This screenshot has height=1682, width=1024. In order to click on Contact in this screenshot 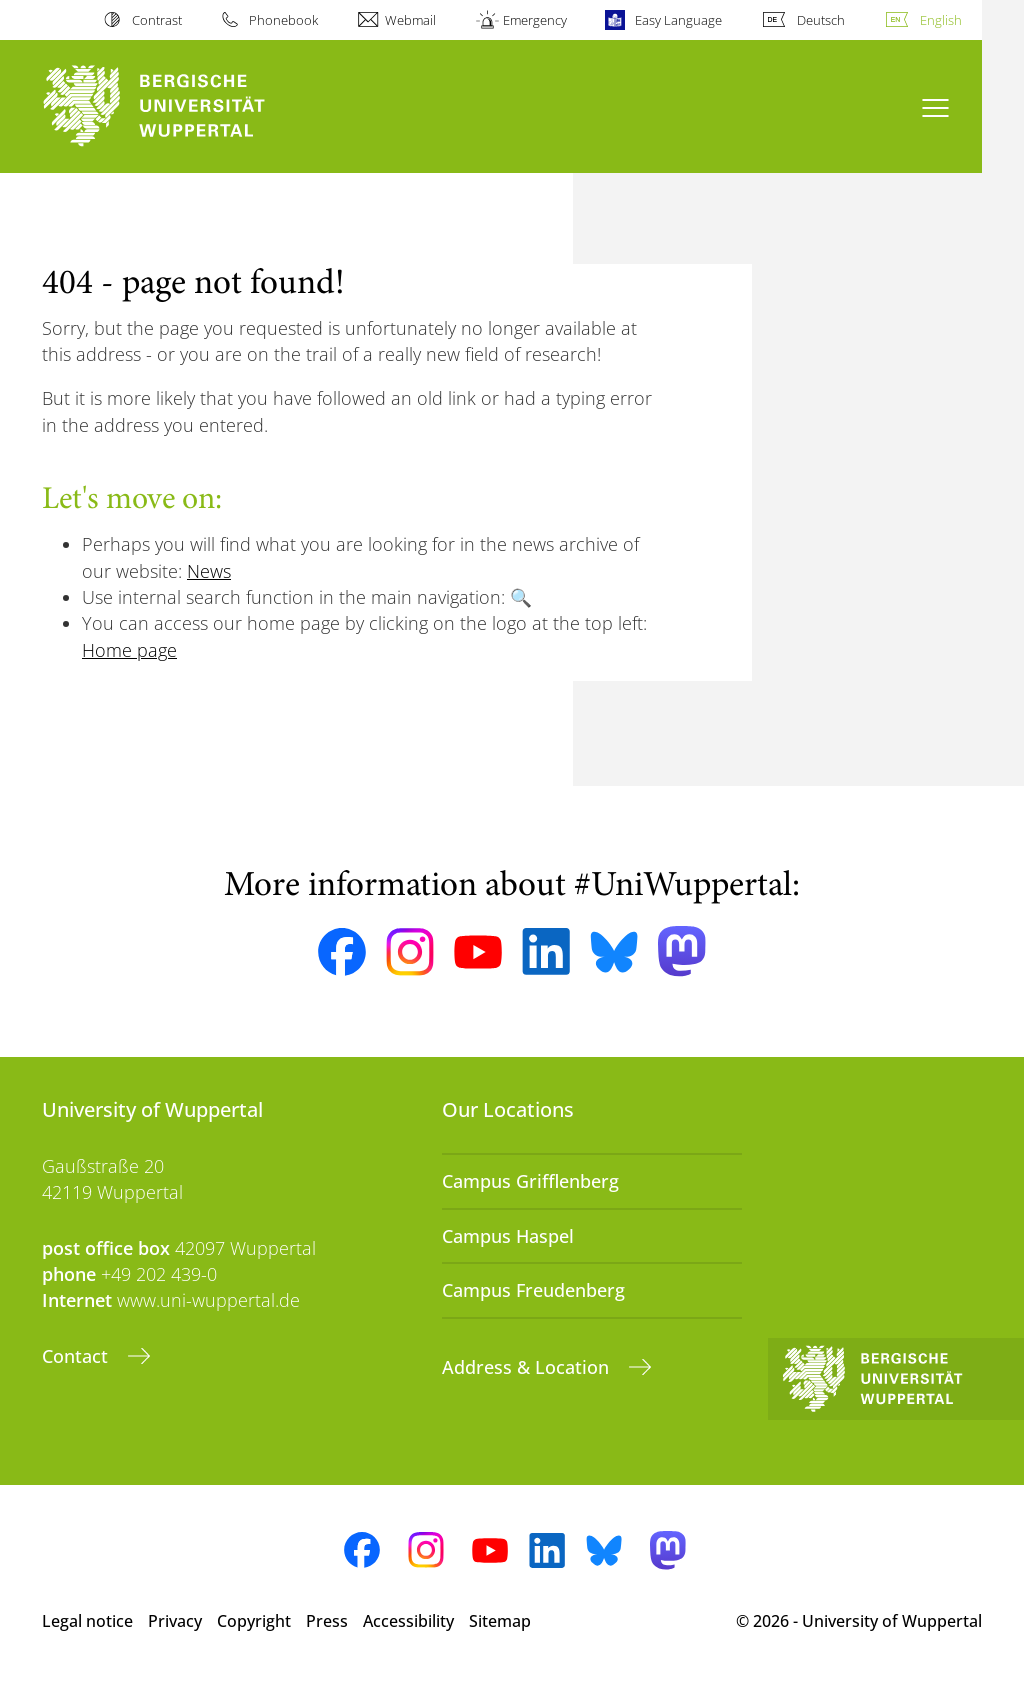, I will do `click(77, 1356)`.